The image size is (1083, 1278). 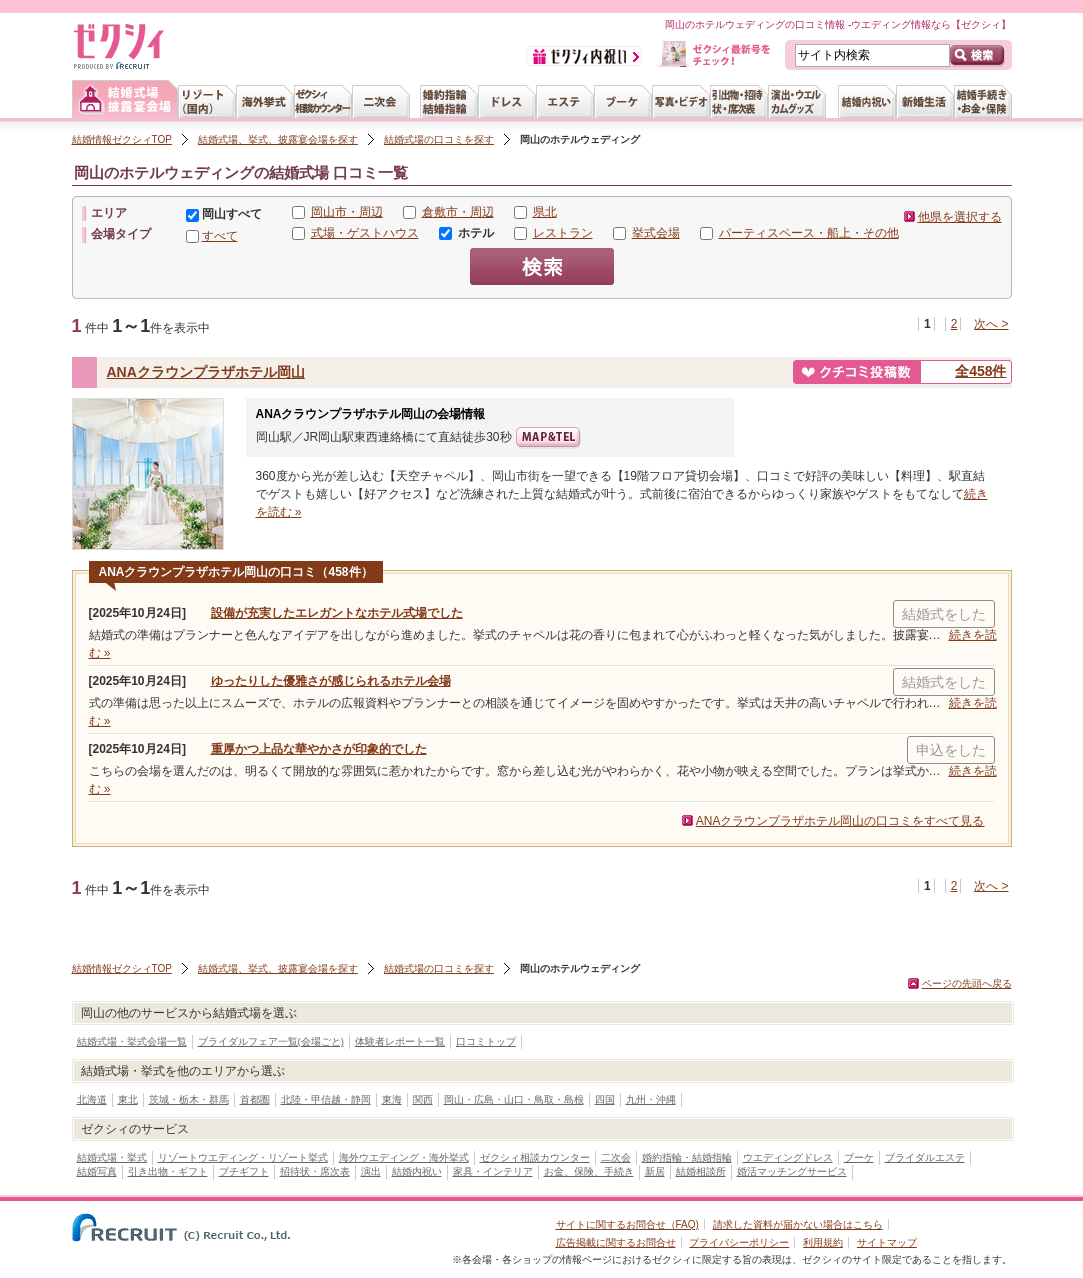 What do you see at coordinates (400, 1041) in the screenshot?
I see `体験者レポート一覧` at bounding box center [400, 1041].